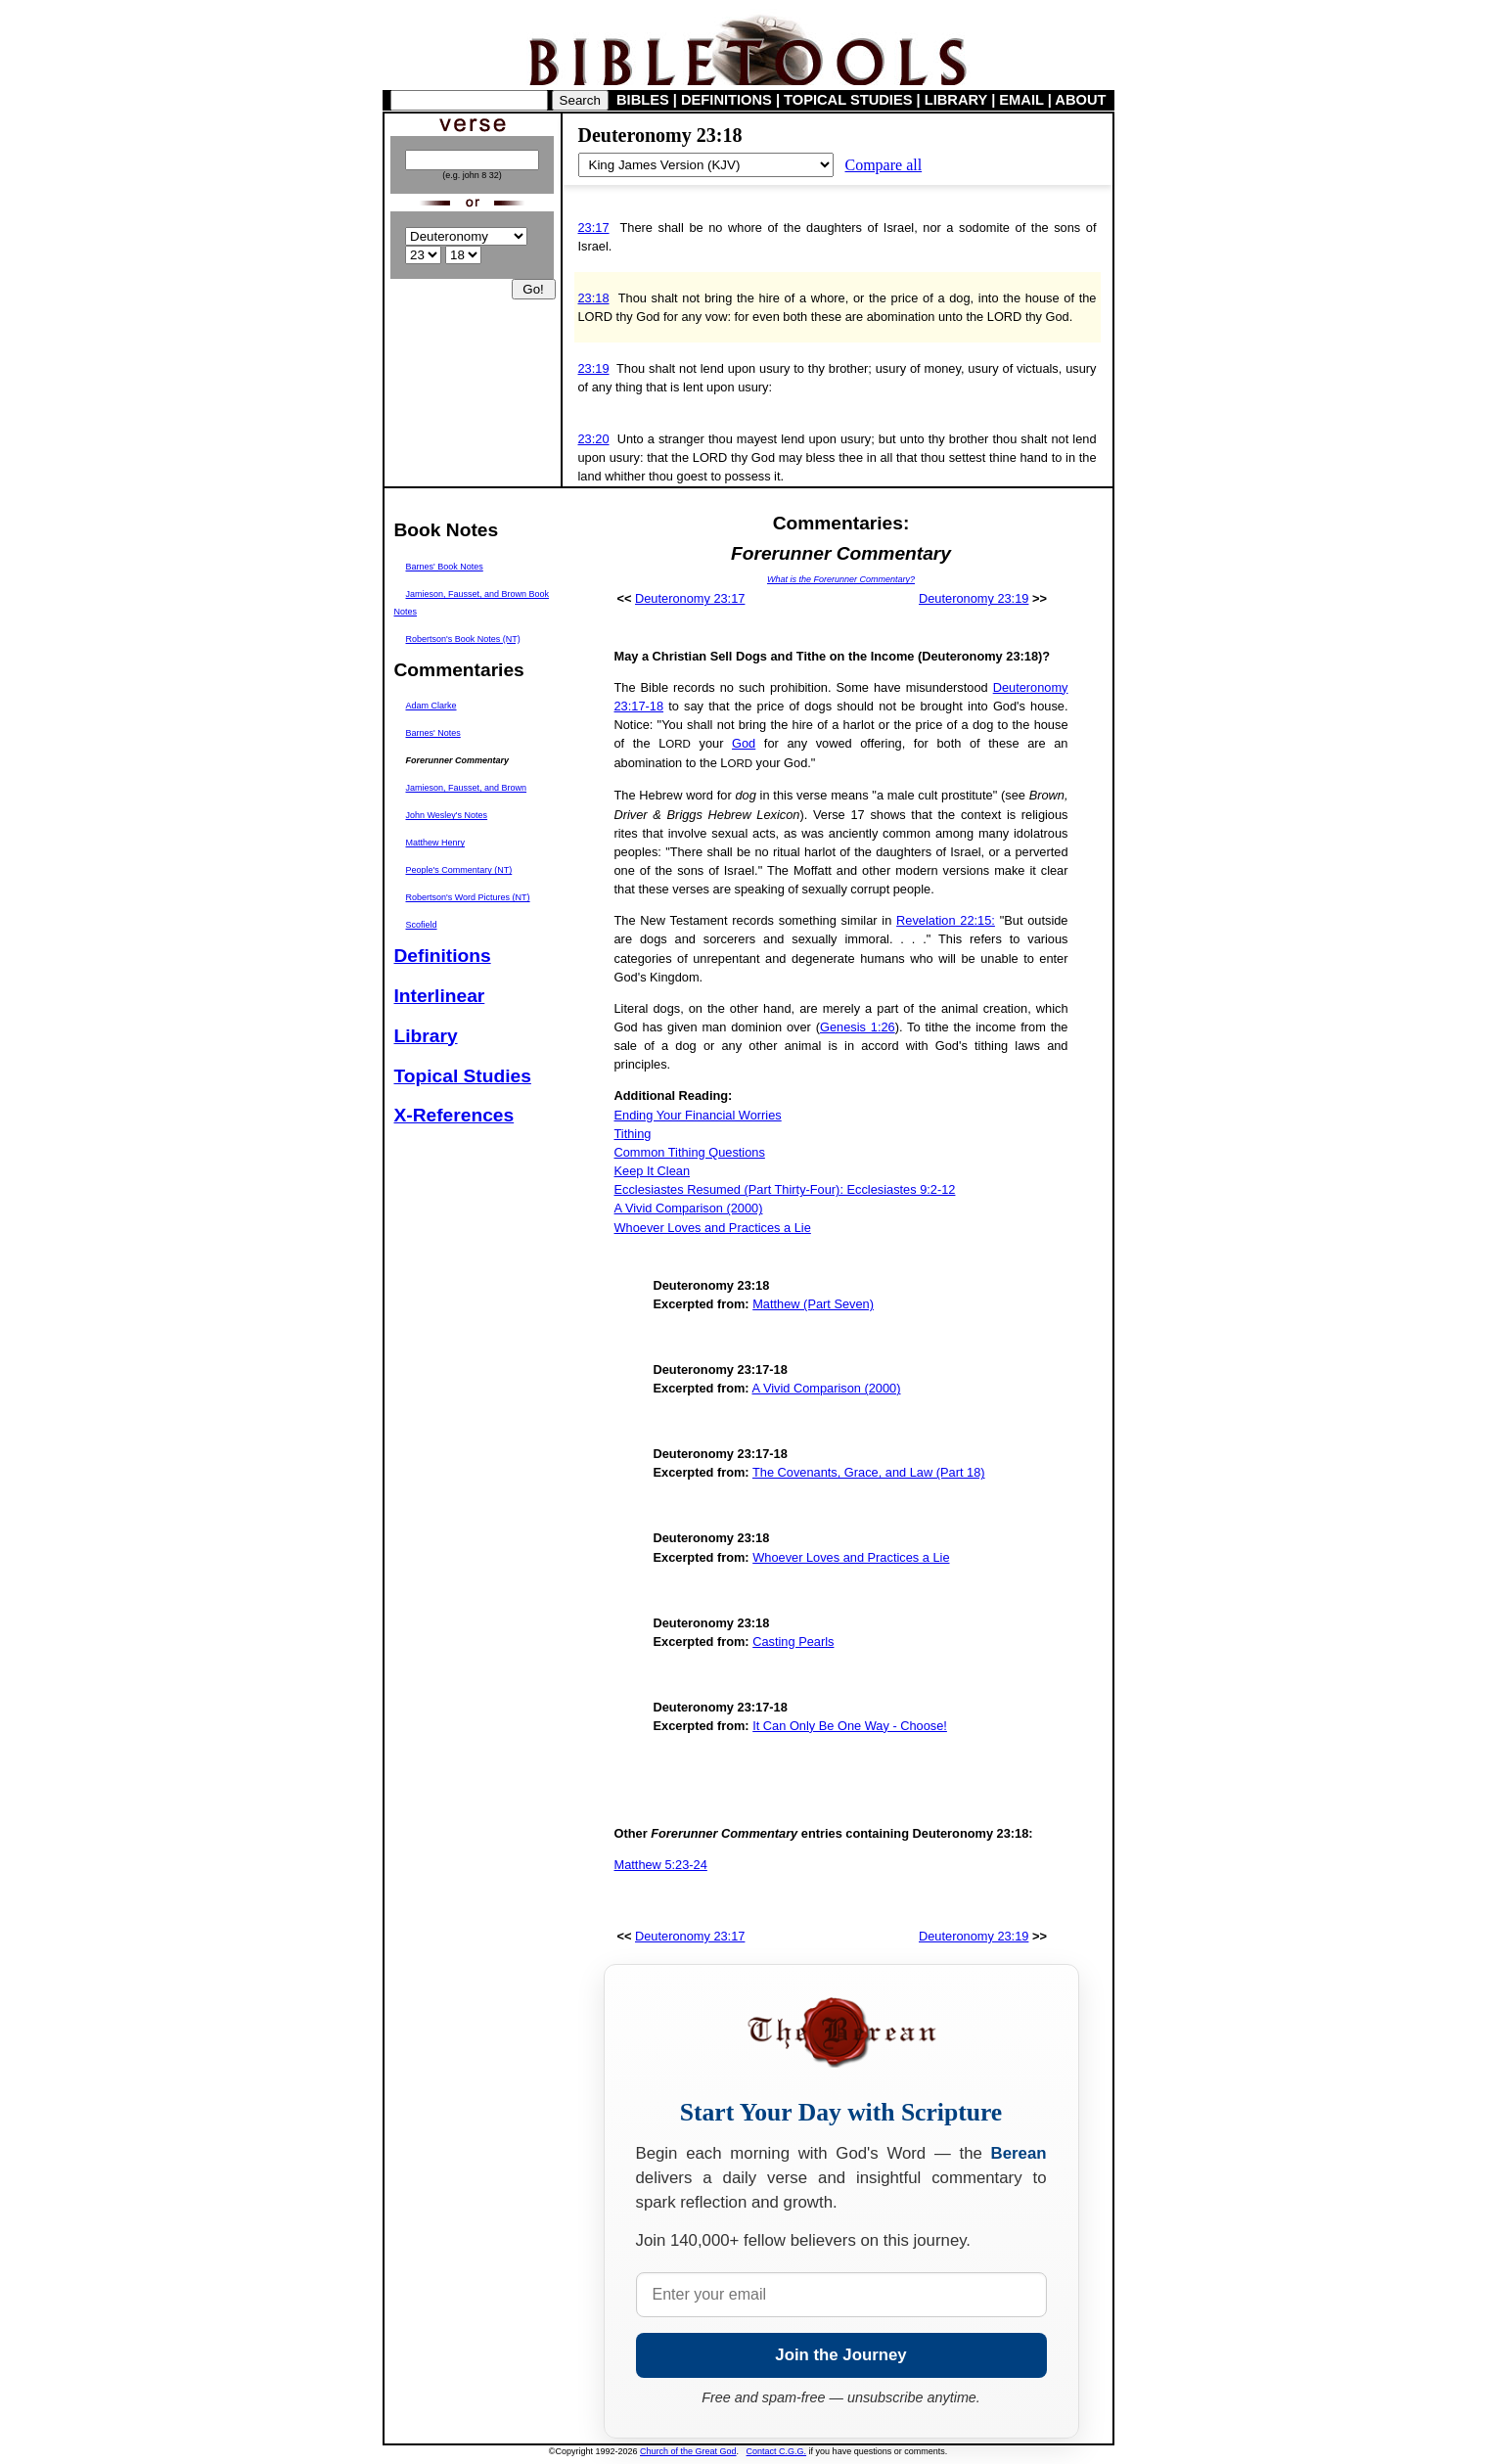  Describe the element at coordinates (813, 1304) in the screenshot. I see `Matthew (Part Seven)` at that location.